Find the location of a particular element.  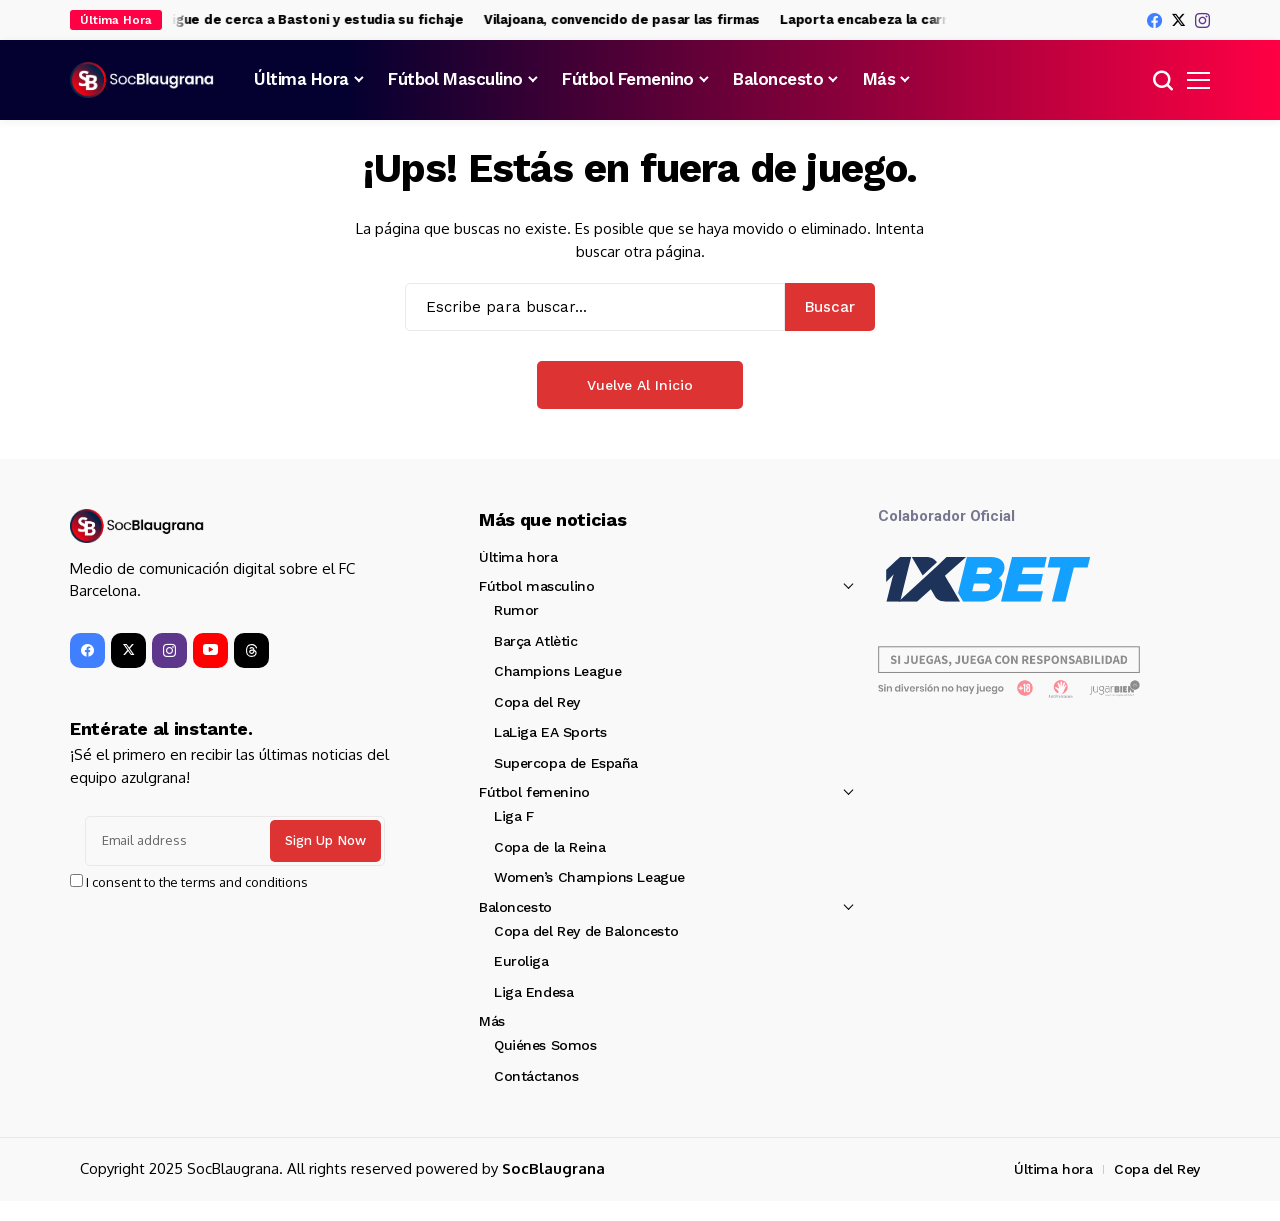

[facebook] is located at coordinates (1154, 20).